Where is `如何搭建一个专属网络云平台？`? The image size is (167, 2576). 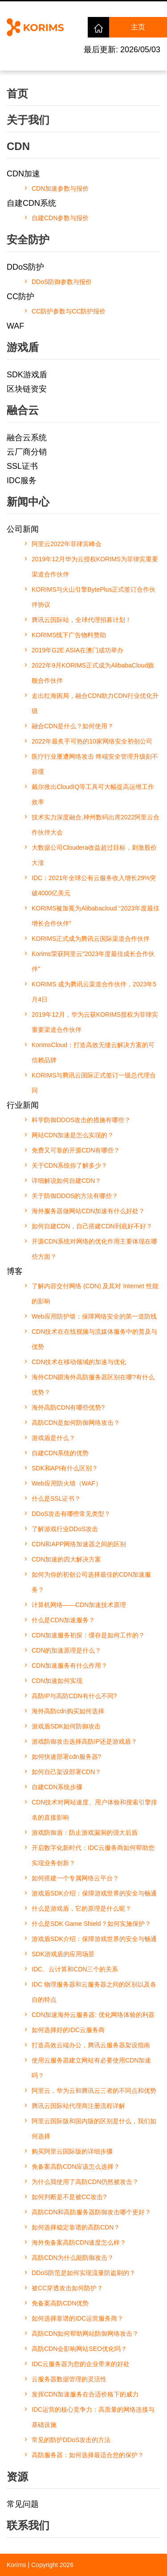 如何搭建一个专属网络云平台？ is located at coordinates (75, 1878).